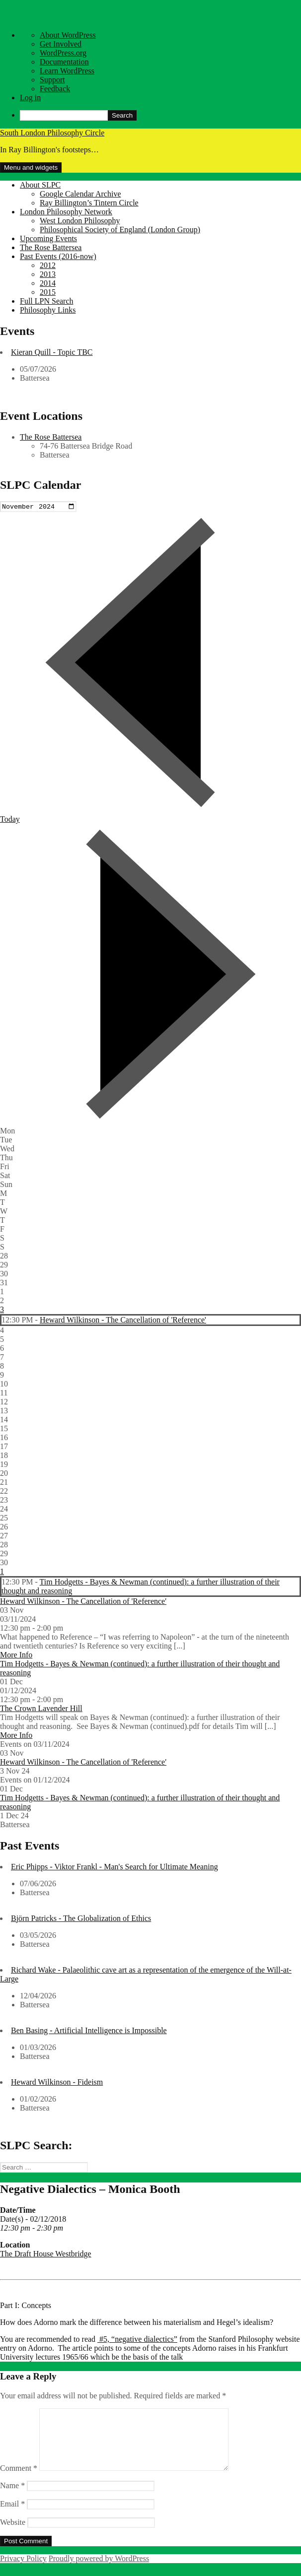 Image resolution: width=301 pixels, height=2576 pixels. I want to click on [menuitem], so click(160, 115).